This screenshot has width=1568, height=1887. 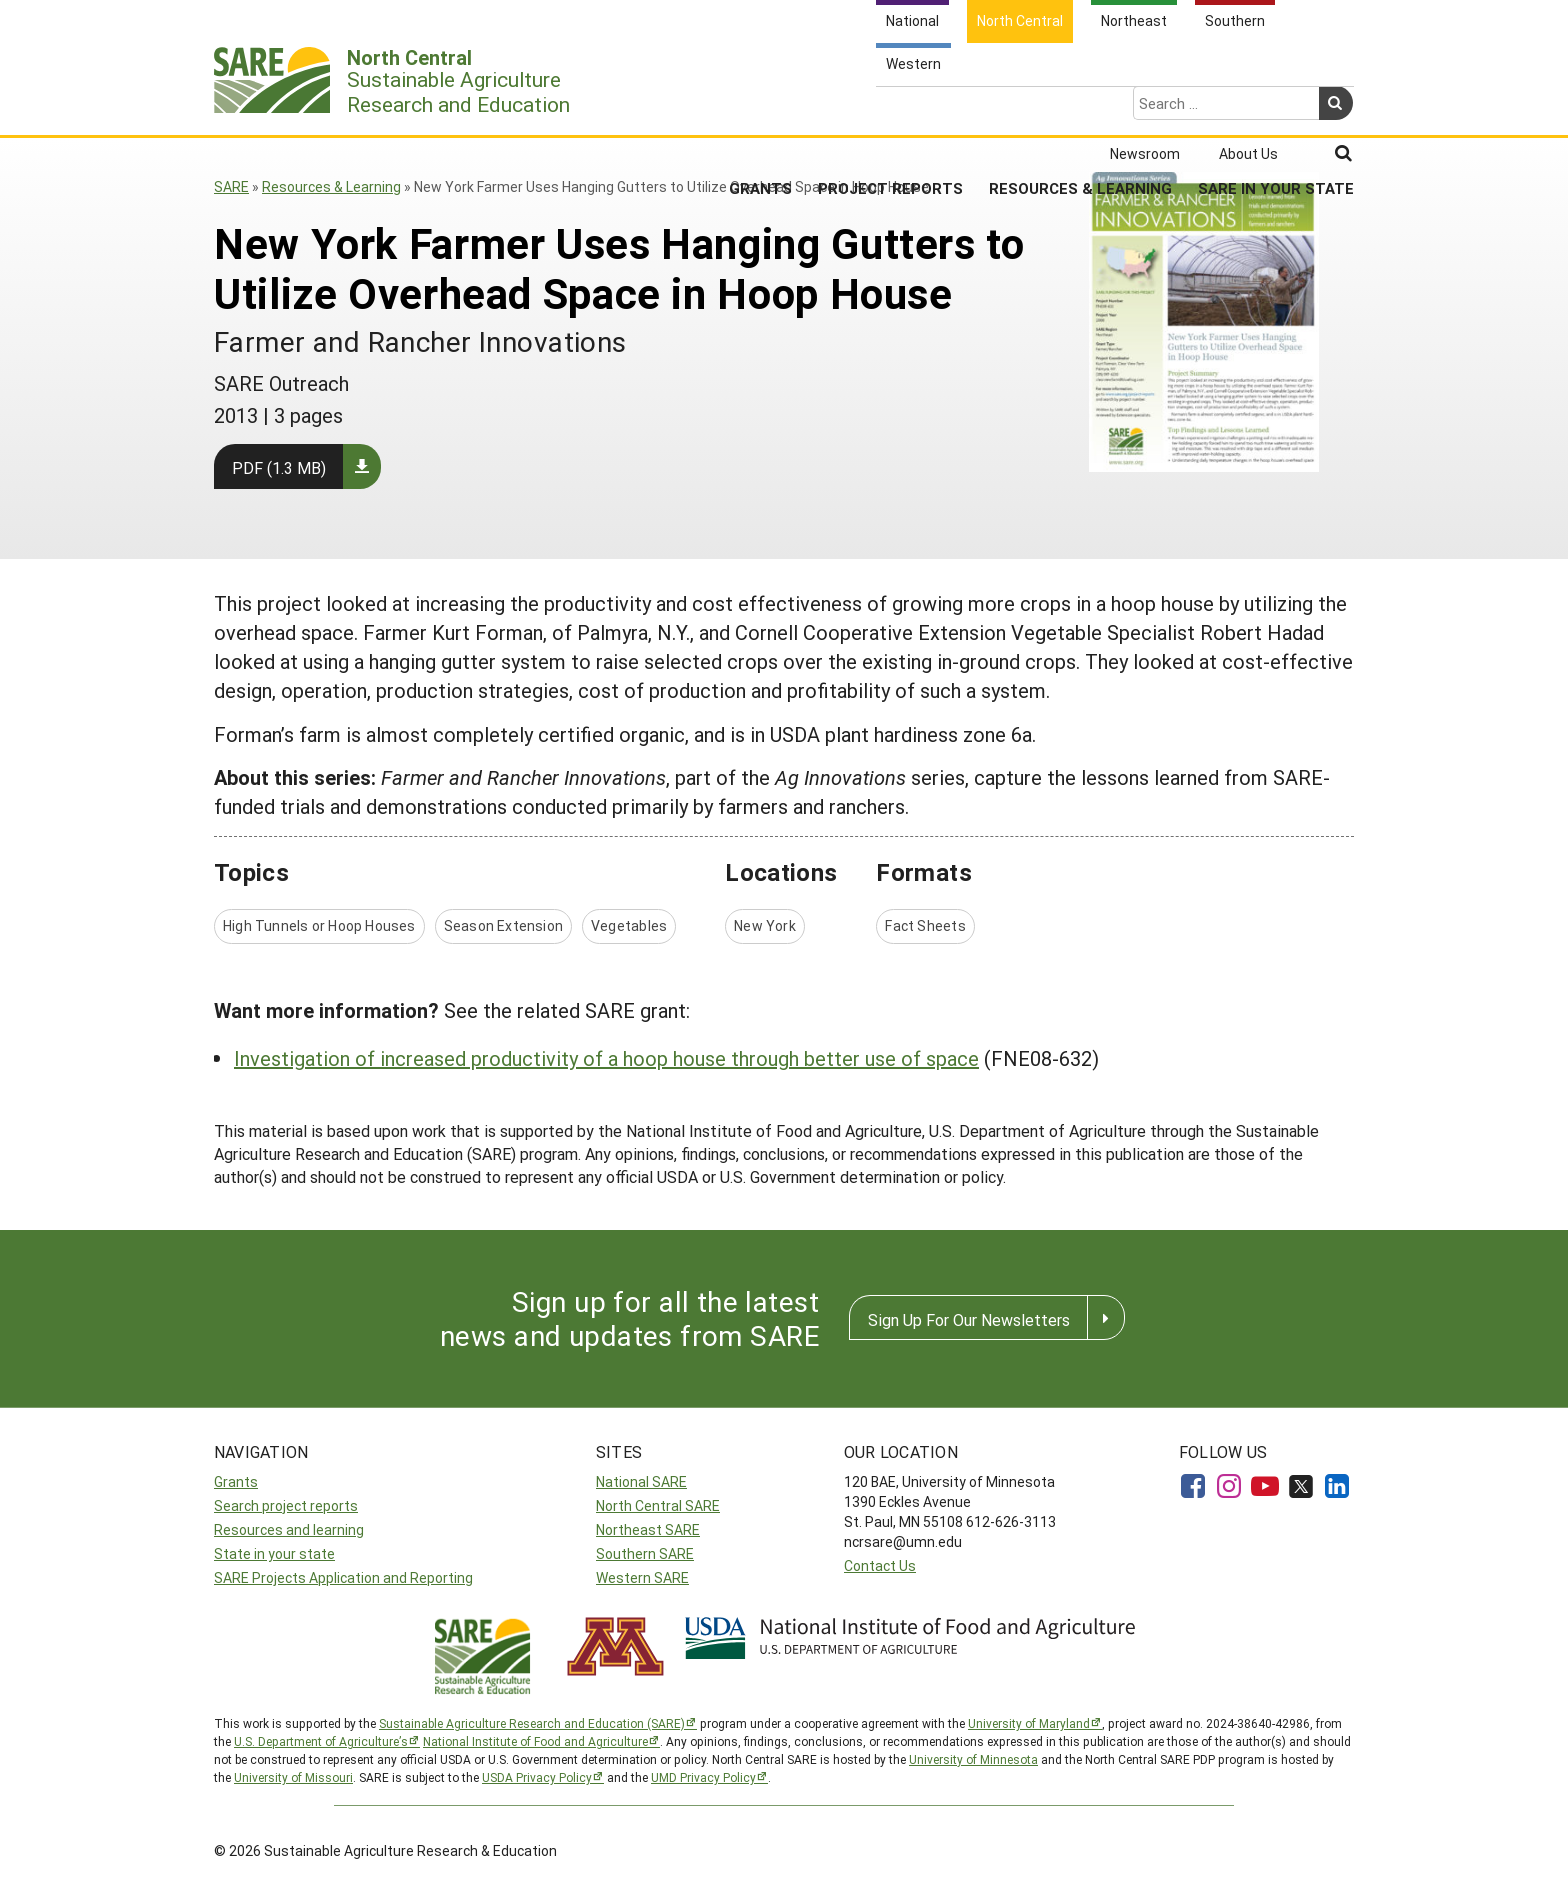 What do you see at coordinates (645, 1553) in the screenshot?
I see `Southern SARE` at bounding box center [645, 1553].